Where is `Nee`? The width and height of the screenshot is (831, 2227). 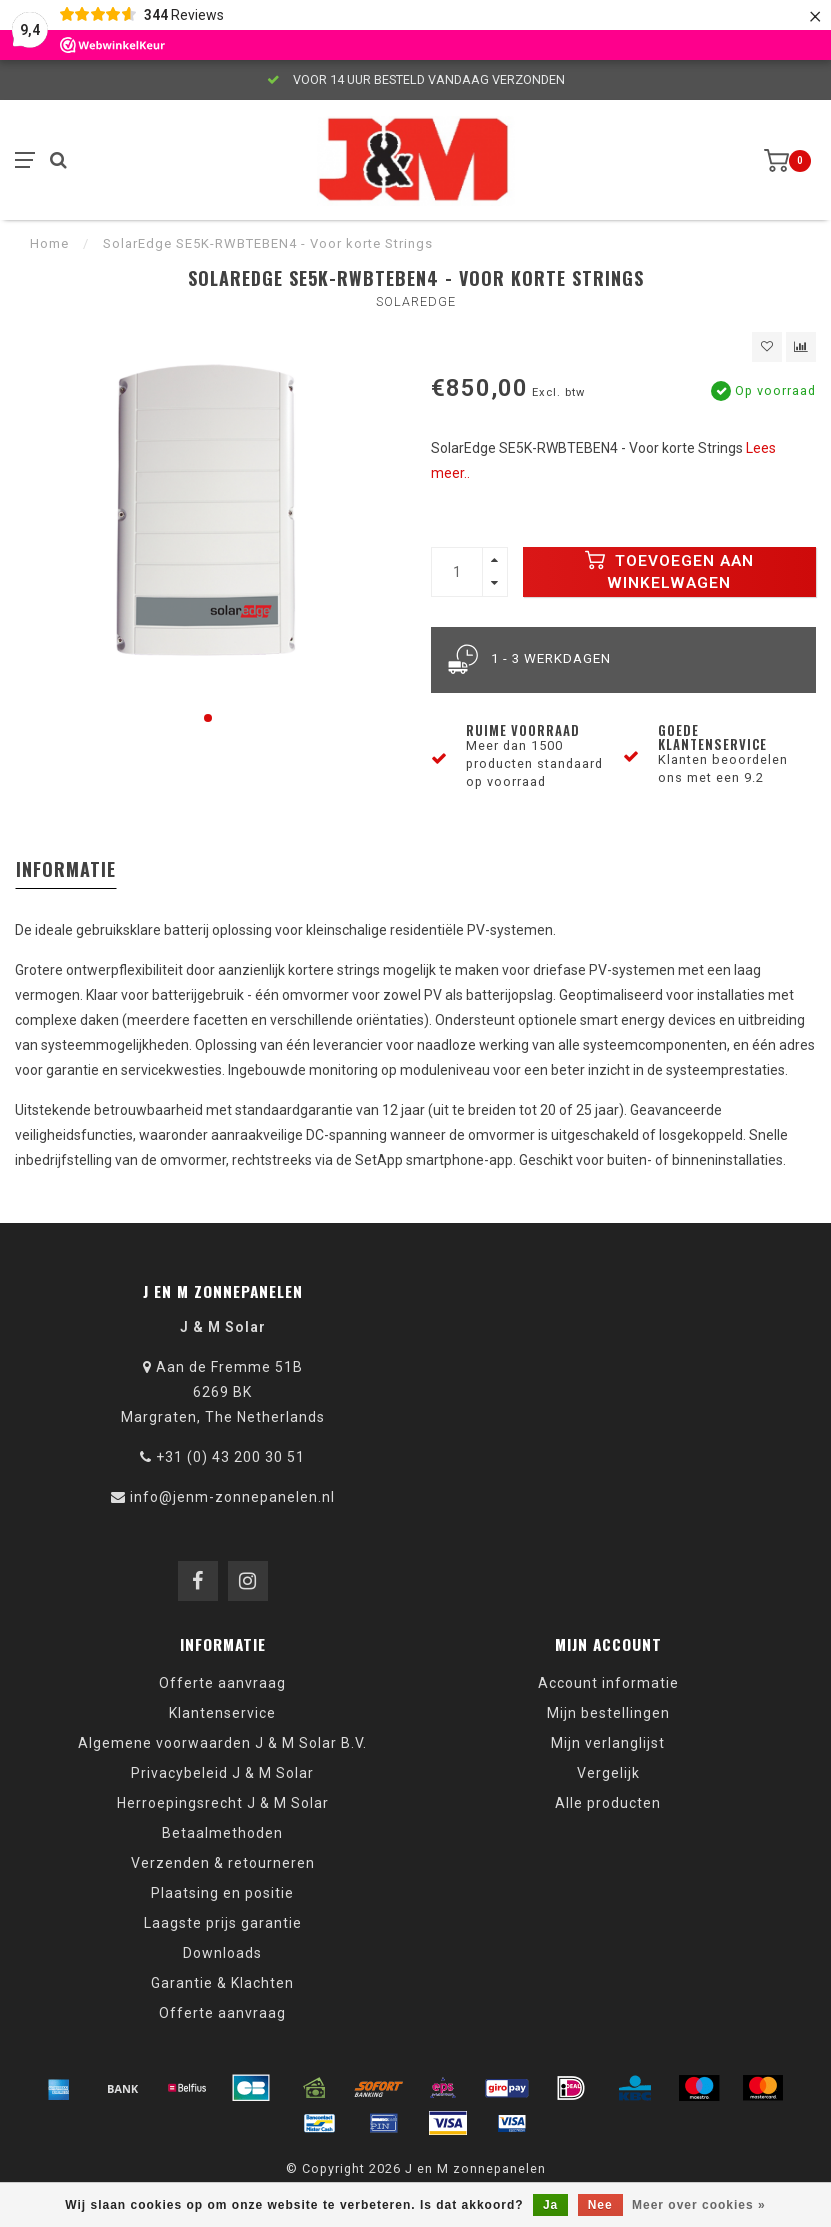 Nee is located at coordinates (600, 2205).